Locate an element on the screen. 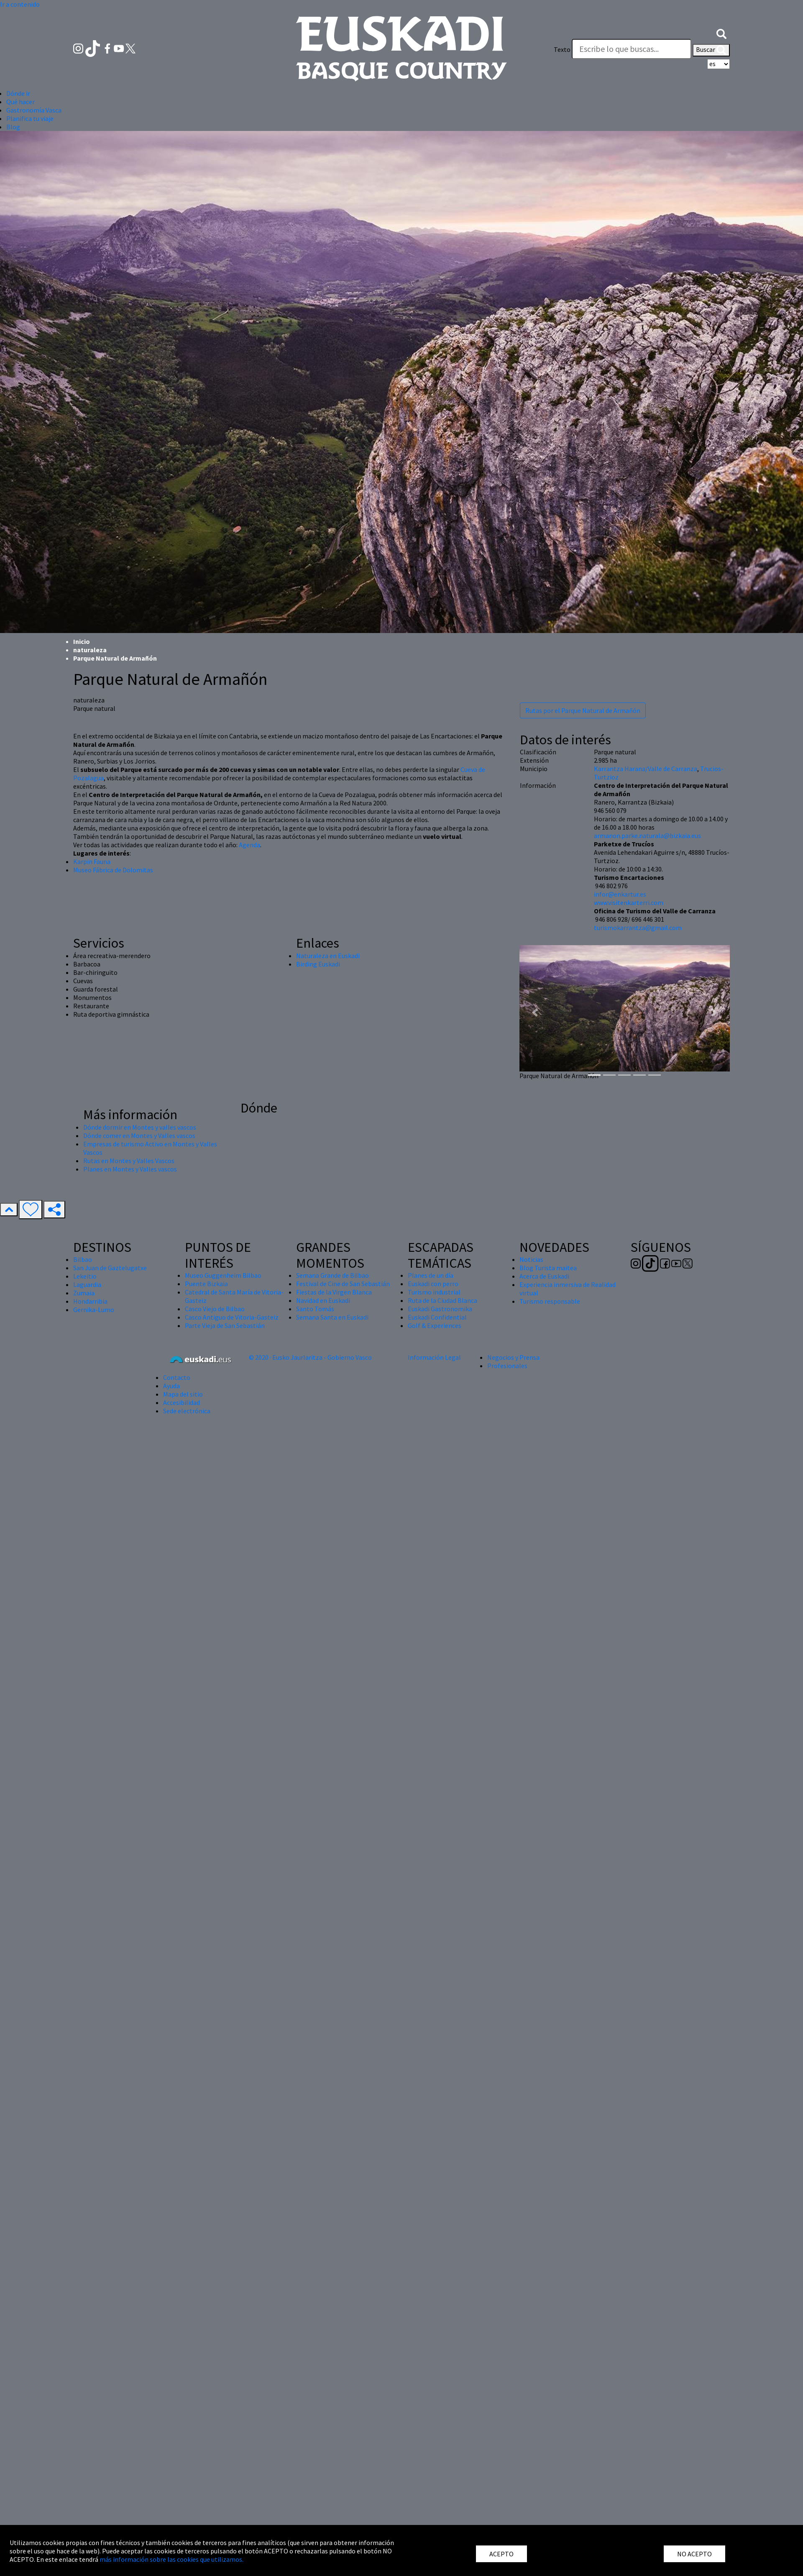 This screenshot has width=803, height=2576. Fiestas de la Virgen Blanca is located at coordinates (334, 1292).